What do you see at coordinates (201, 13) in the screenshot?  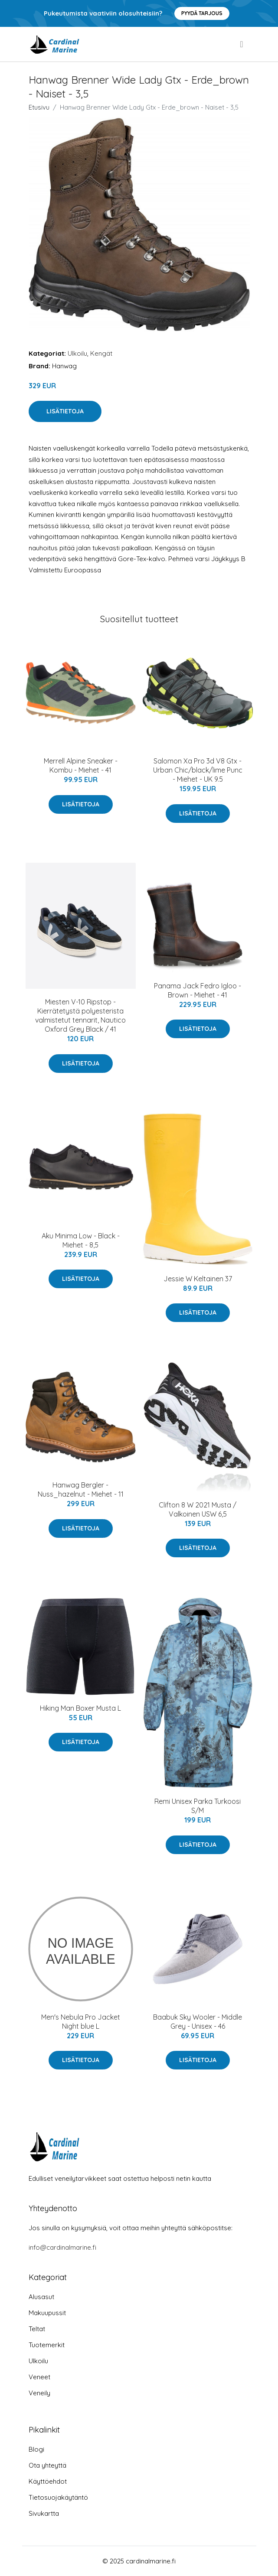 I see `Pyydä tarjous` at bounding box center [201, 13].